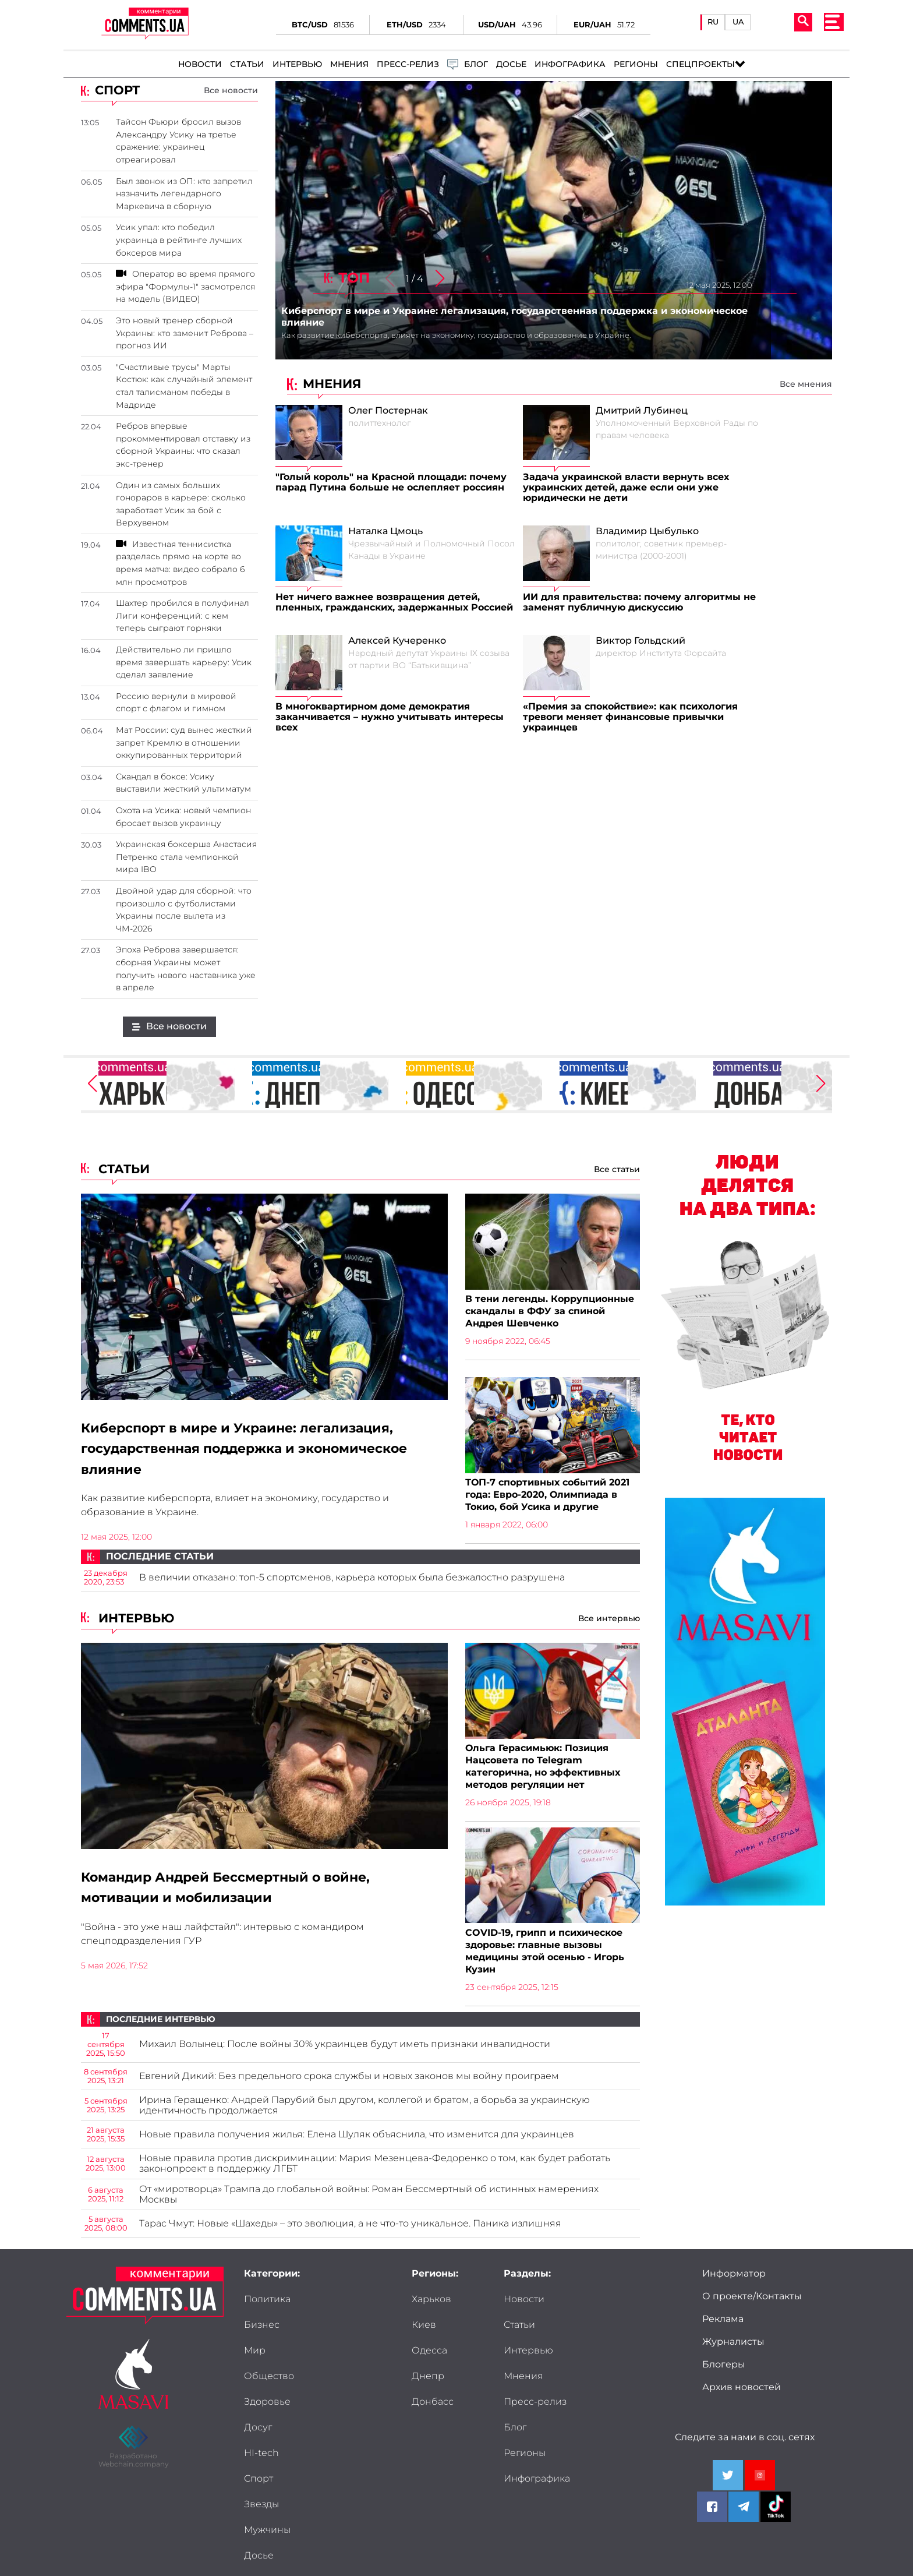 Image resolution: width=913 pixels, height=2576 pixels. I want to click on ИИ для правительства: почему алгоритмы не заменят публичную дискуссию, so click(639, 602).